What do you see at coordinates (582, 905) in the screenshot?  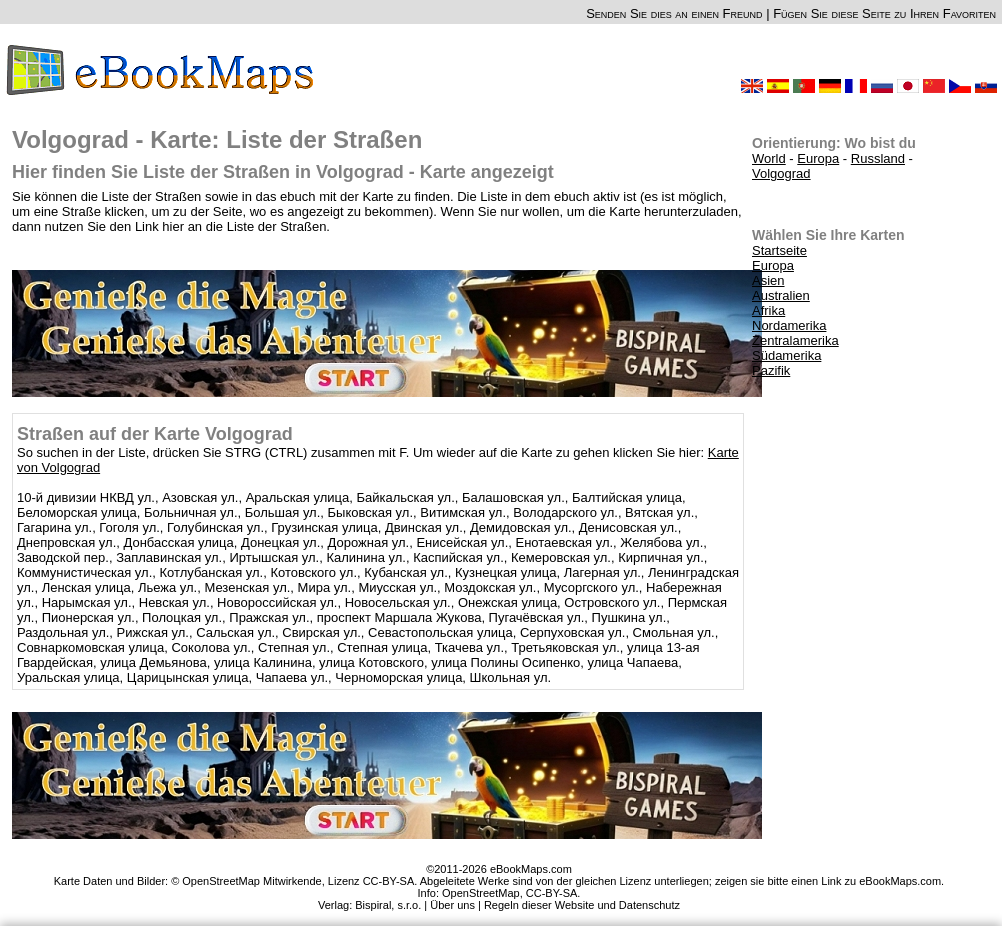 I see `Regeln dieser Website und Datenschutz` at bounding box center [582, 905].